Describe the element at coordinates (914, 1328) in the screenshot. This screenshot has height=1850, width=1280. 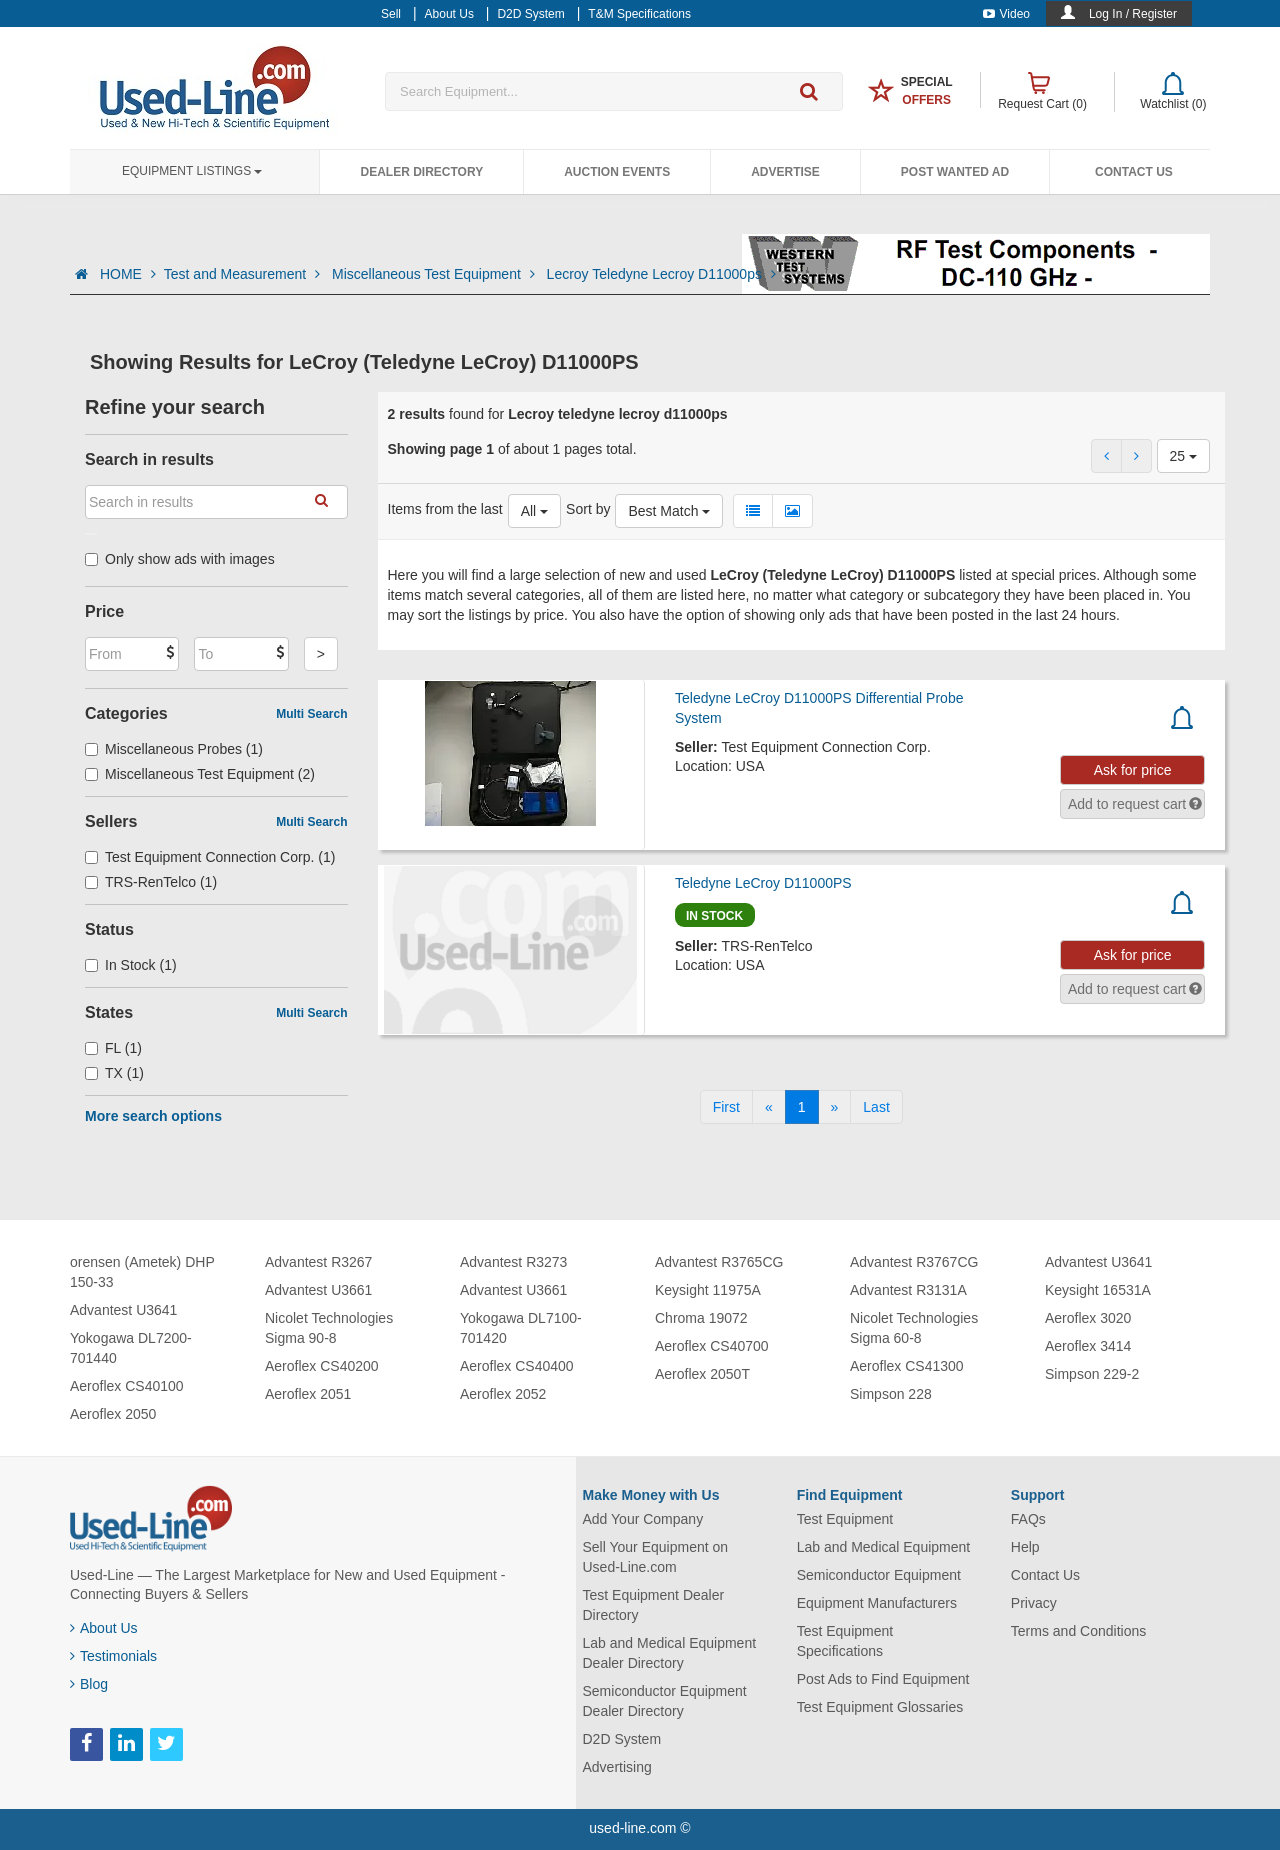
I see `Nicolet Technologies Sigma 60-8` at that location.